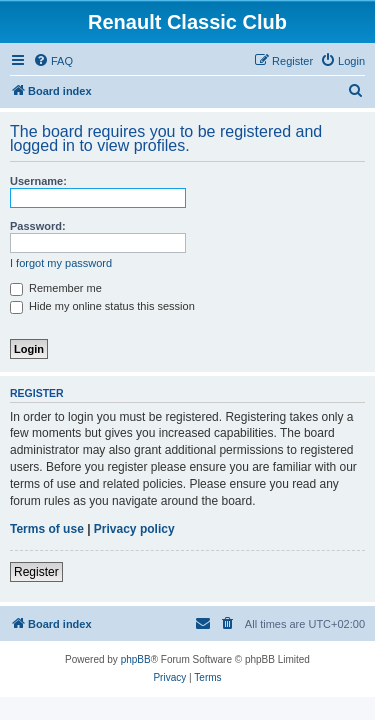 This screenshot has height=720, width=375. I want to click on Register, so click(36, 572).